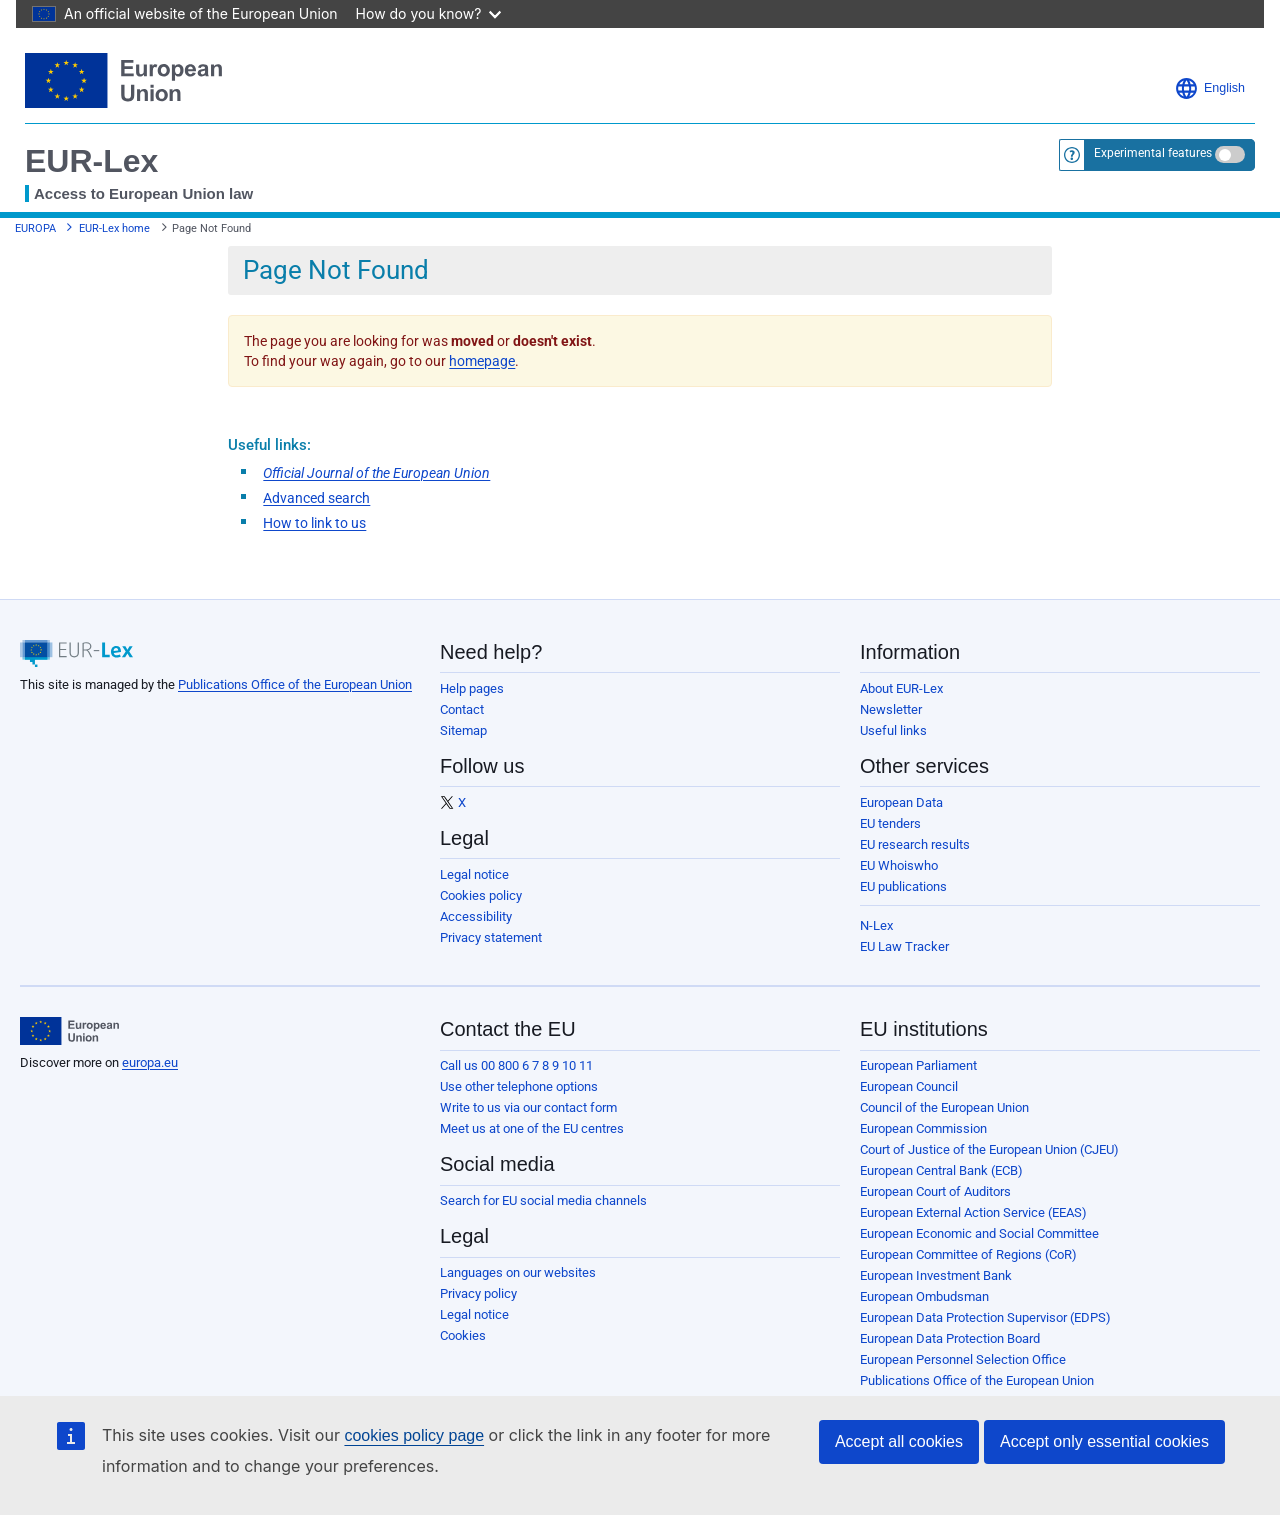 Image resolution: width=1280 pixels, height=1515 pixels. I want to click on EUROPA, so click(35, 228).